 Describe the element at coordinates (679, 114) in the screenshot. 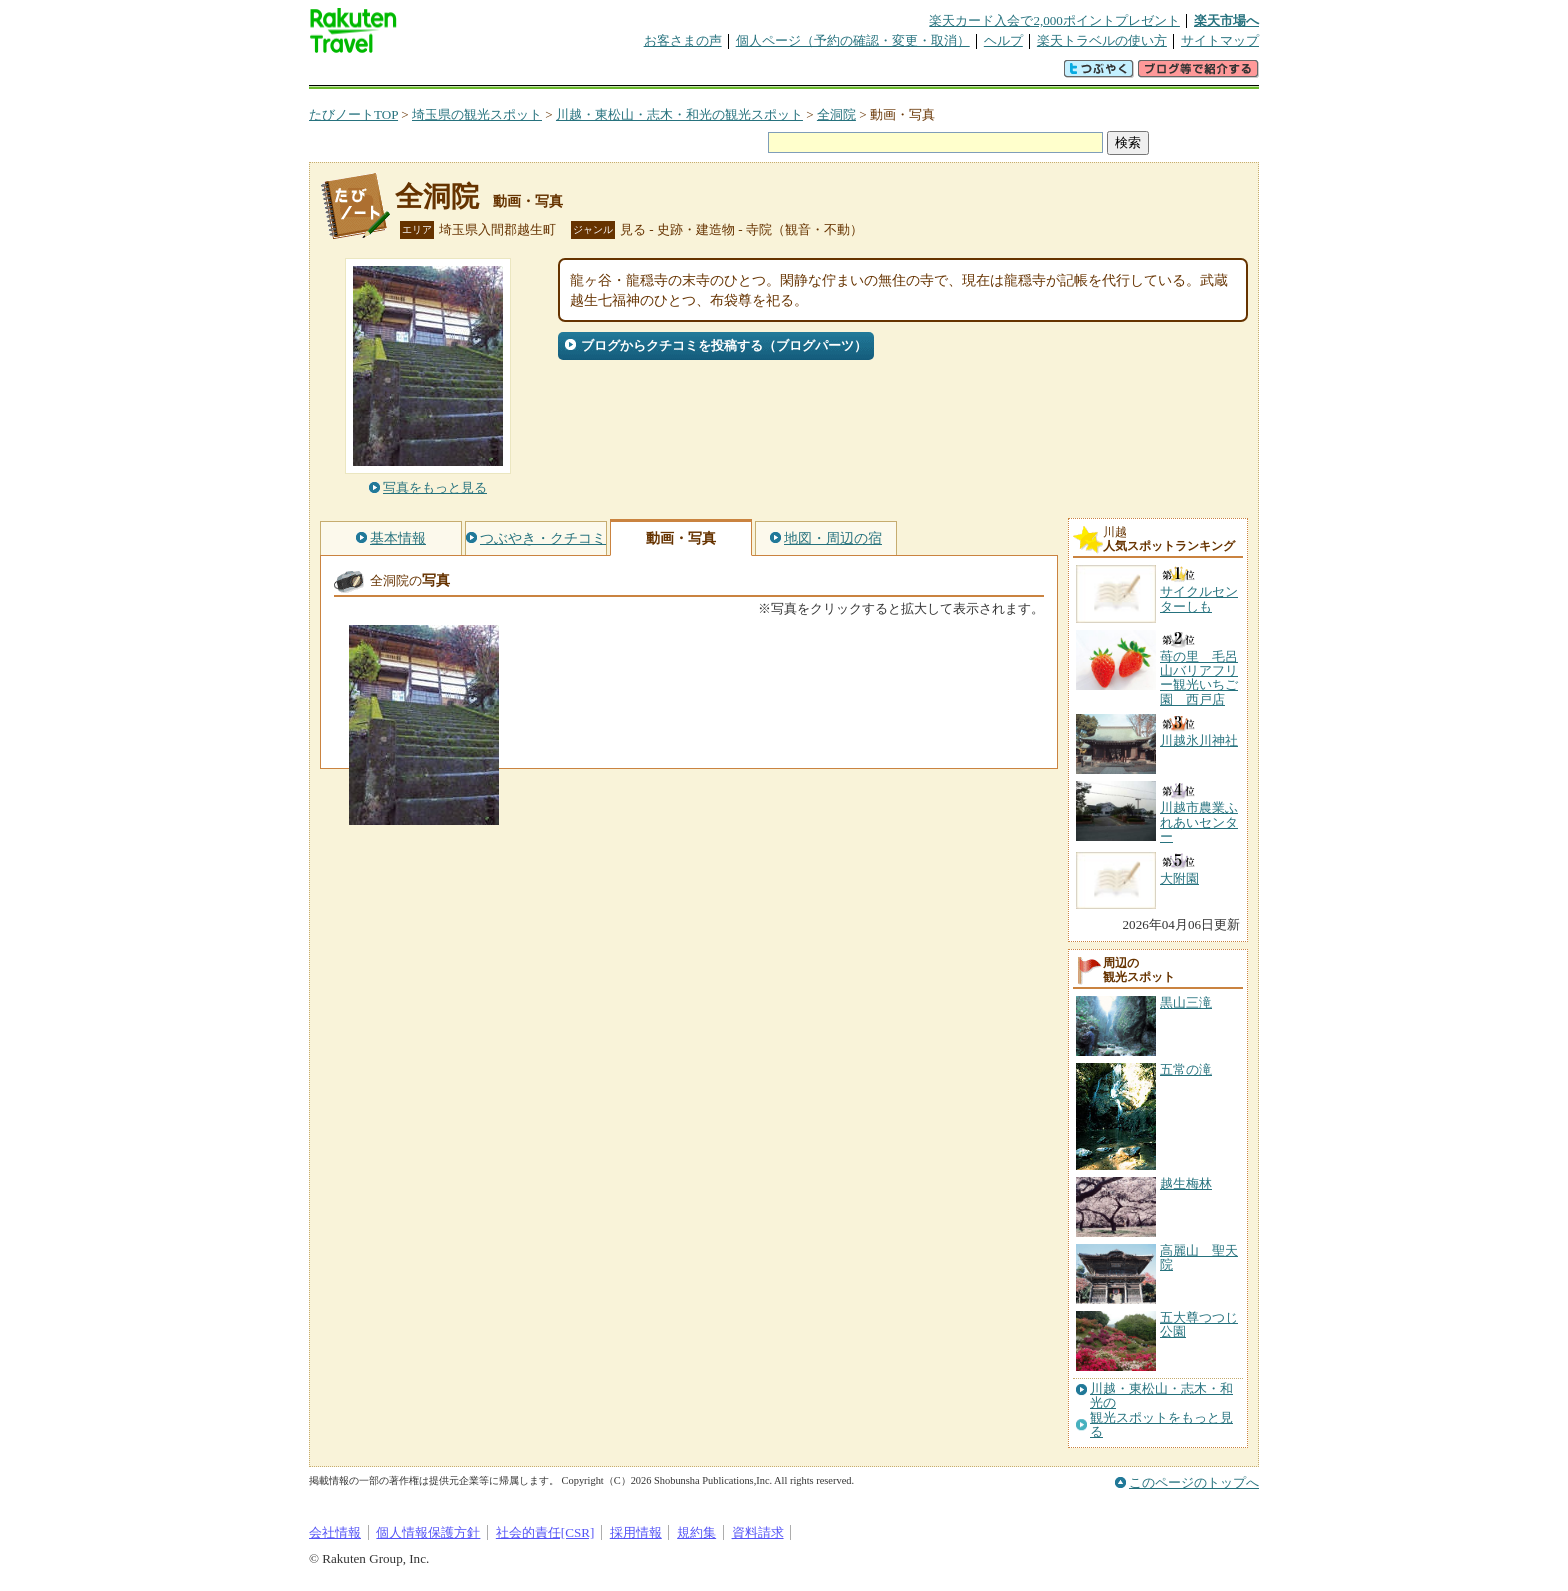

I see `川越・東松山・志木・和光の観光スポット` at that location.